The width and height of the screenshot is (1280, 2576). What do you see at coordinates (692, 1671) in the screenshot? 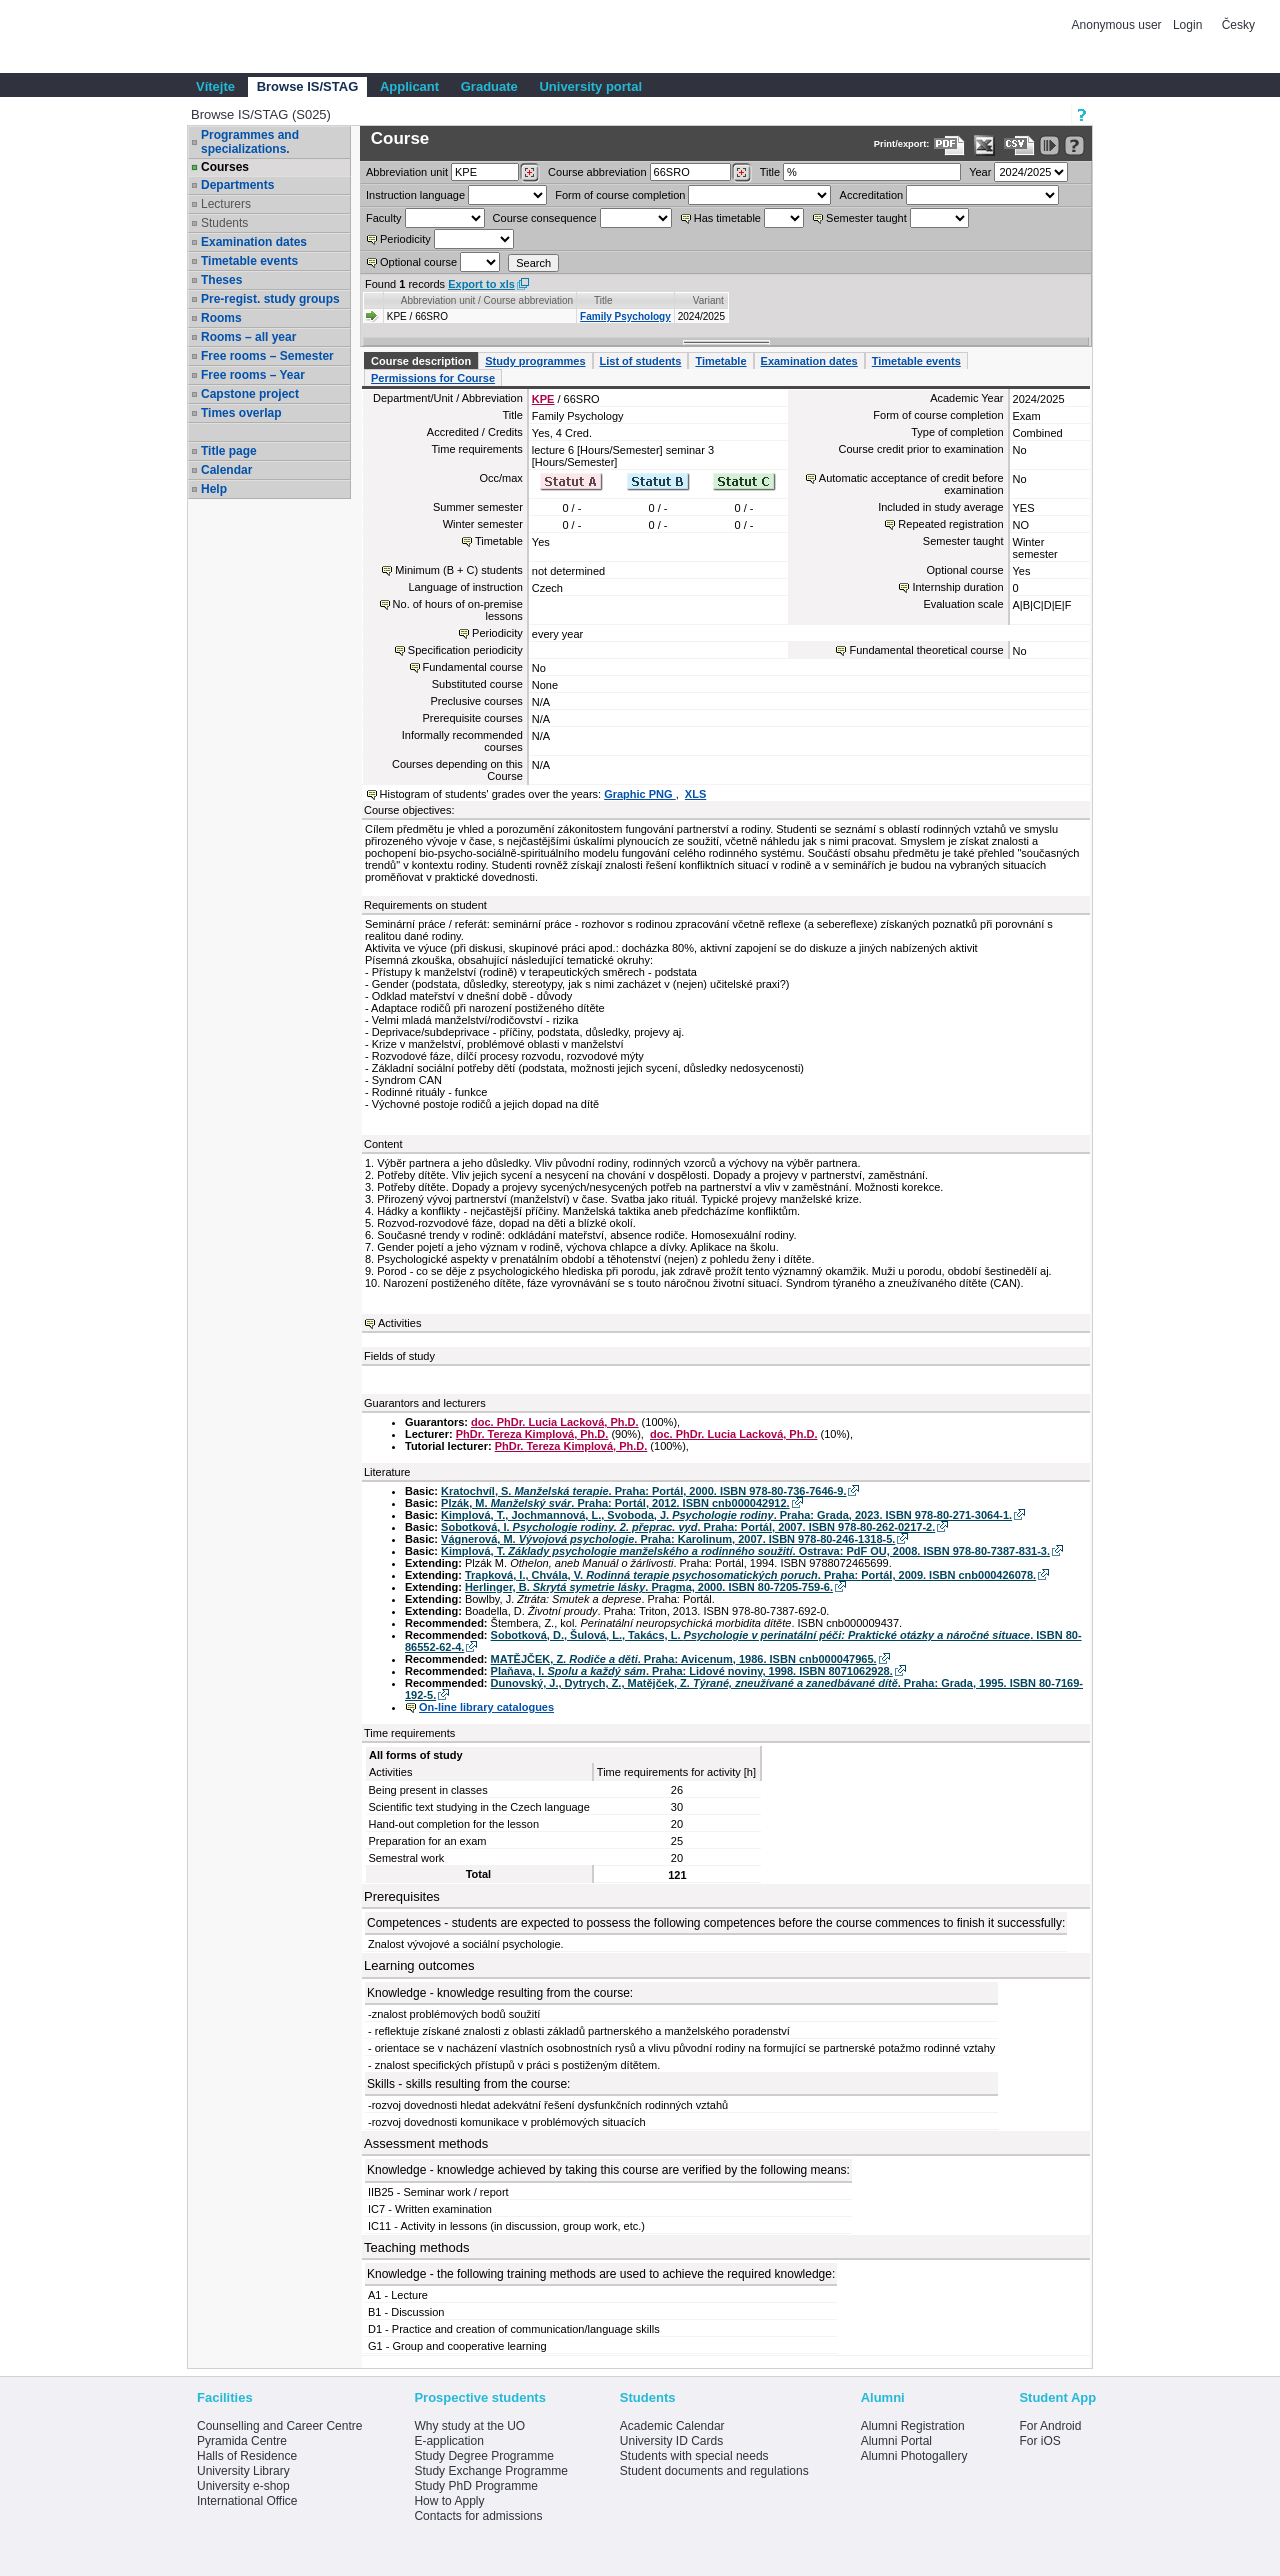
I see `Plaňava, I. . Praha: Lidové noviny, 1998. ISBN 8071062928.` at bounding box center [692, 1671].